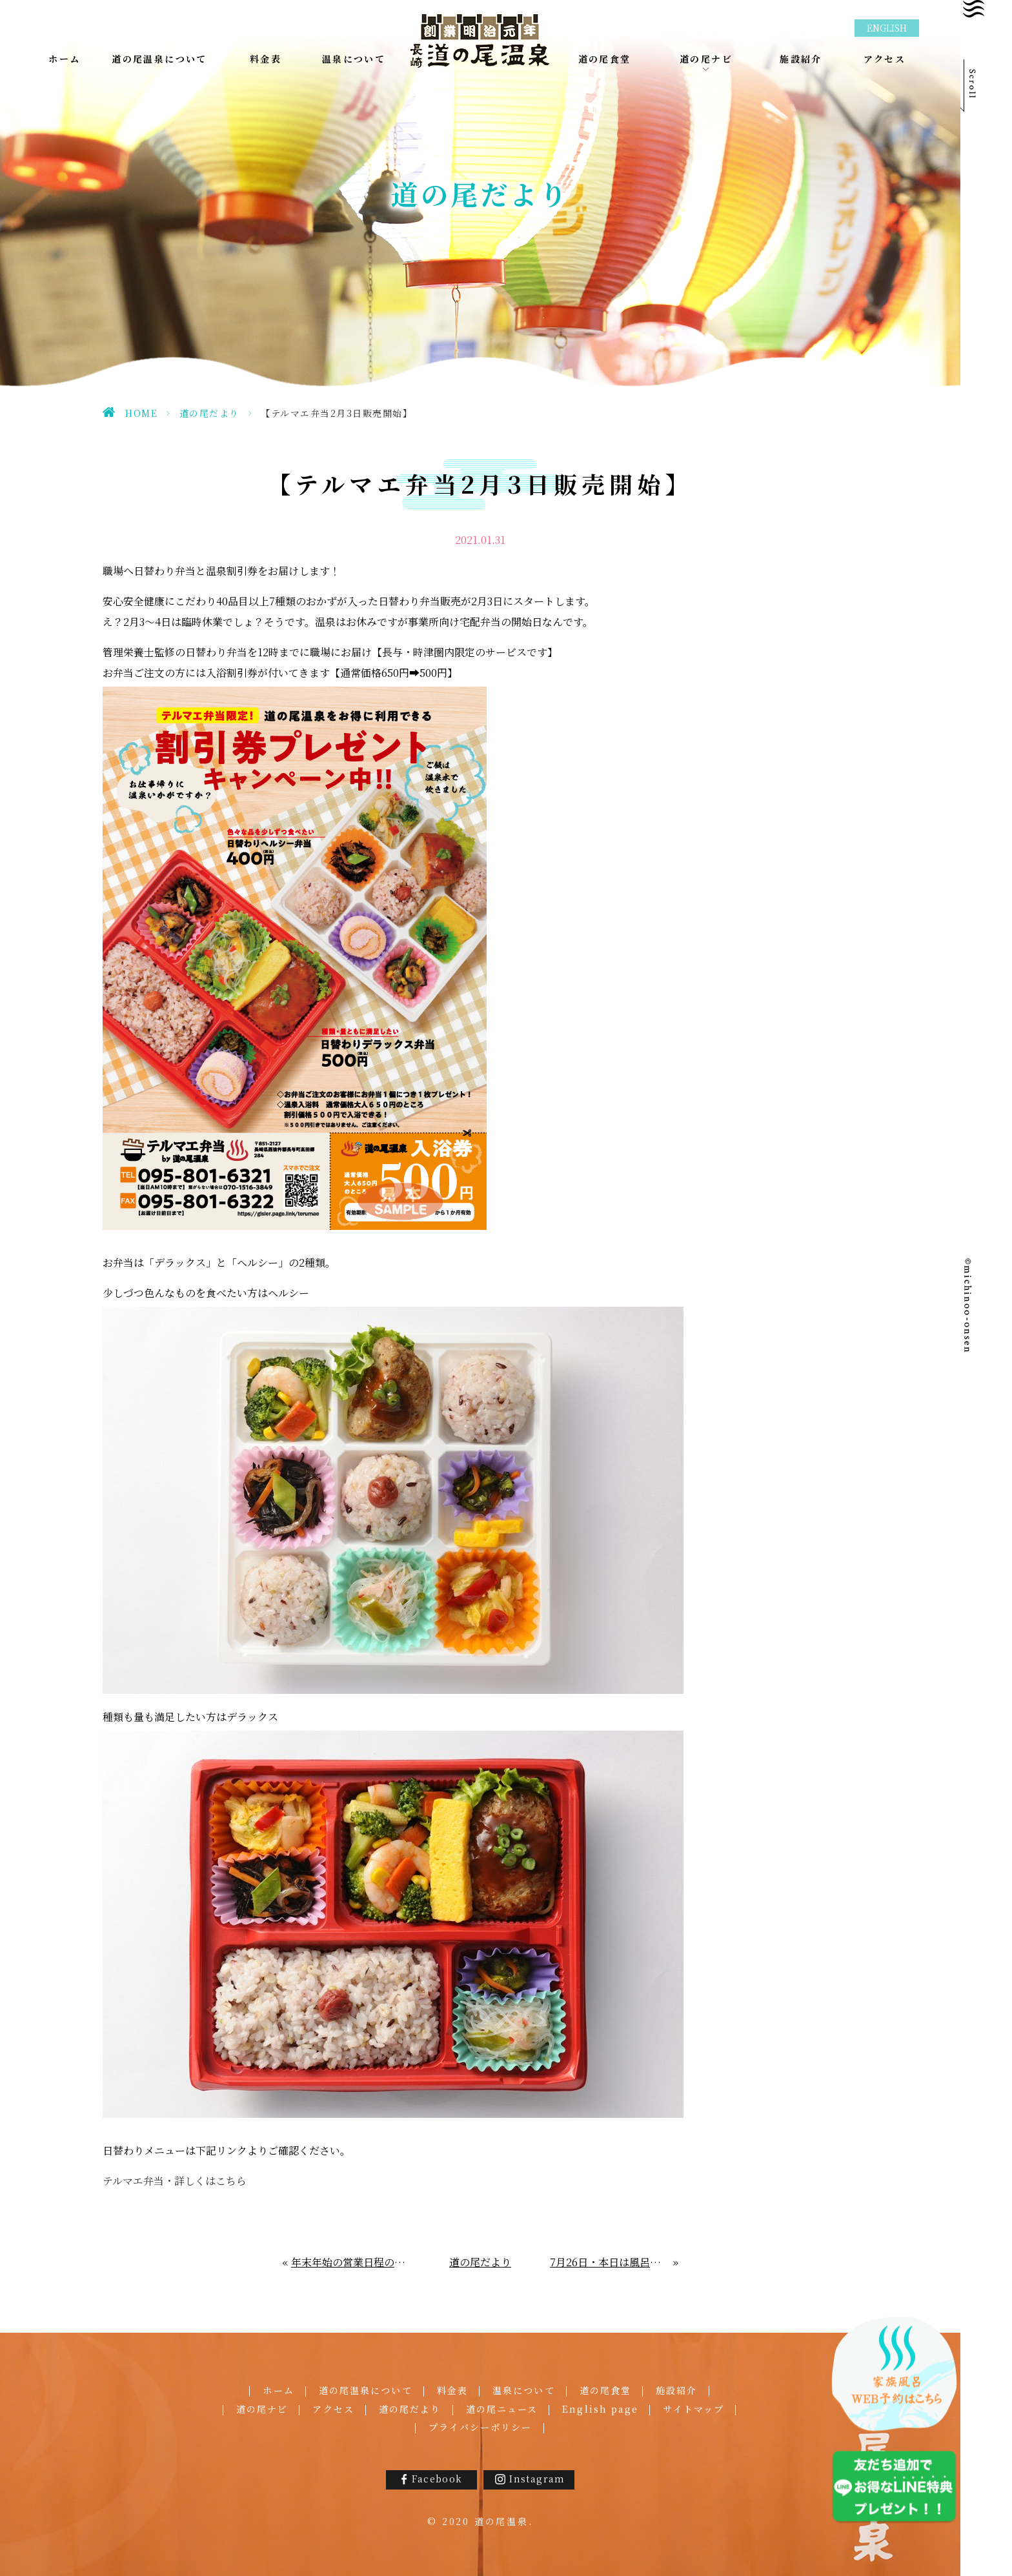 This screenshot has height=2576, width=1012. I want to click on 年末年始の営業日程のご案内, so click(350, 2262).